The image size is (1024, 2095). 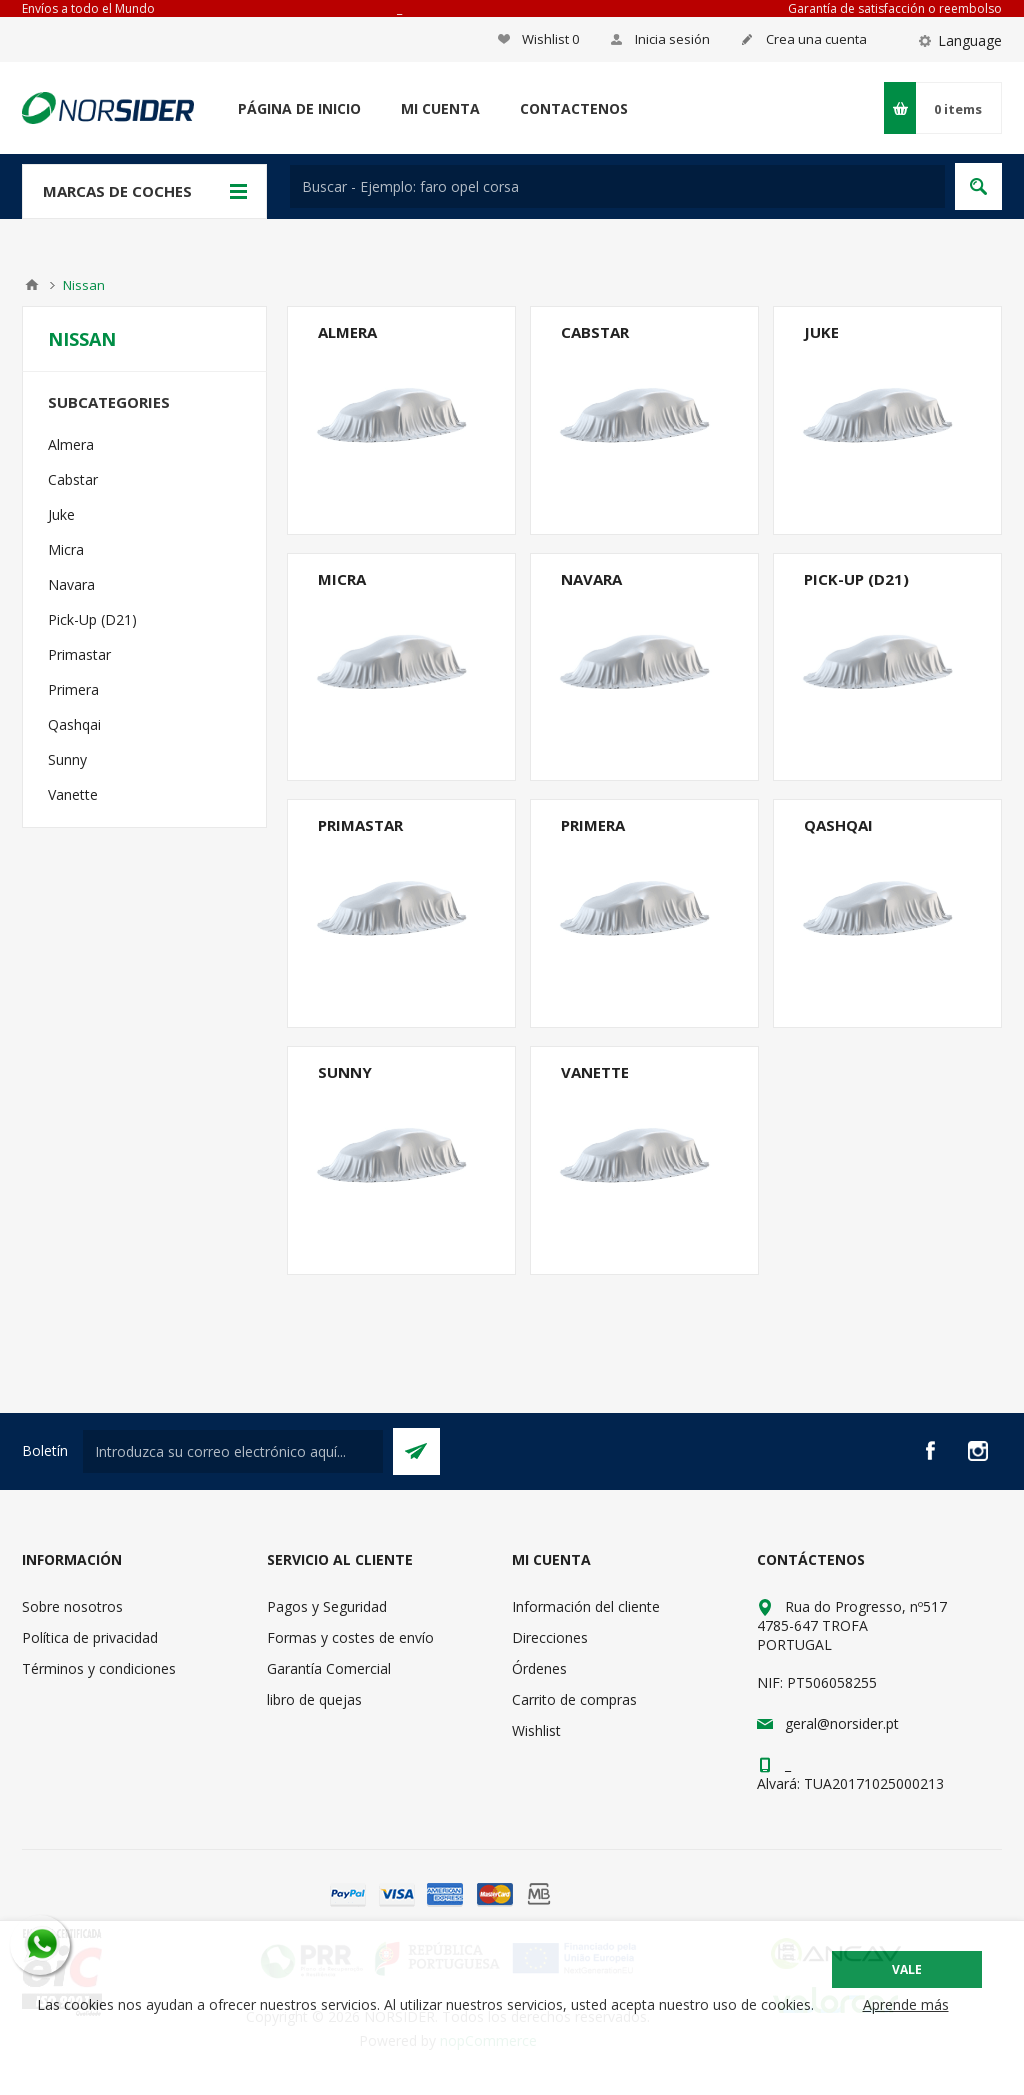 I want to click on Información del cliente, so click(x=586, y=1606).